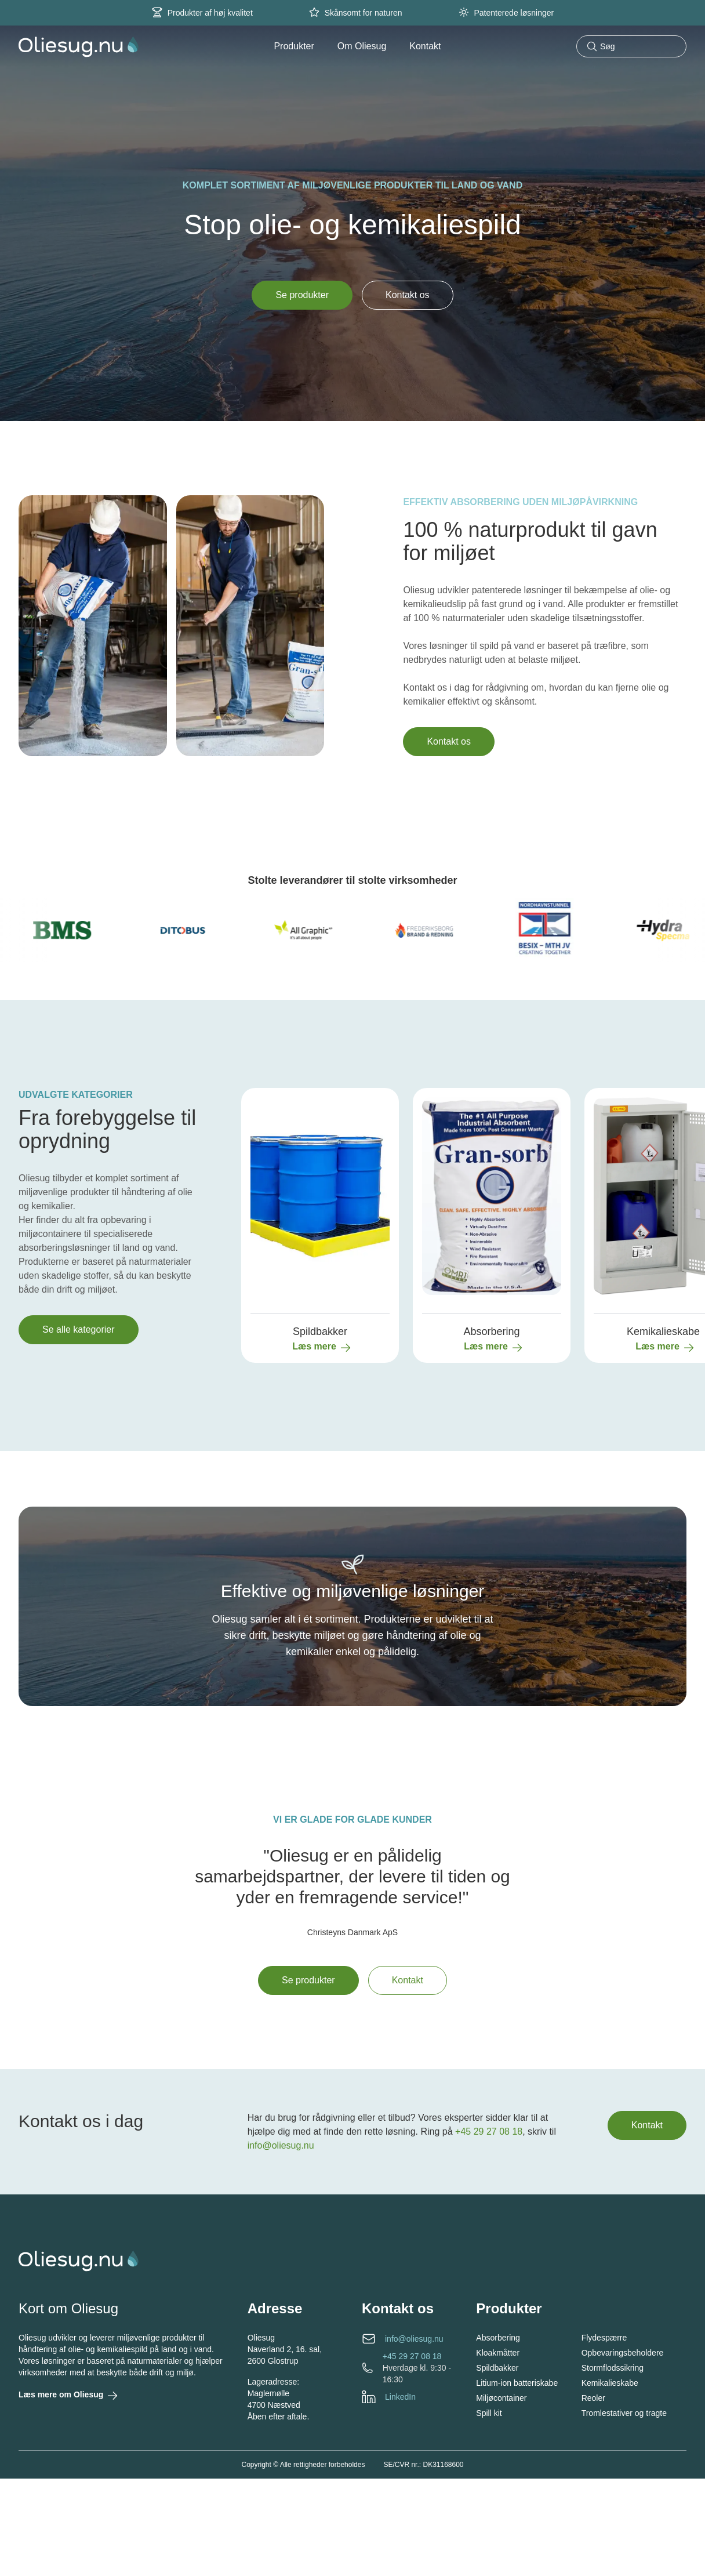 The height and width of the screenshot is (2576, 705). What do you see at coordinates (517, 2383) in the screenshot?
I see `Litium-ion batteriskabe` at bounding box center [517, 2383].